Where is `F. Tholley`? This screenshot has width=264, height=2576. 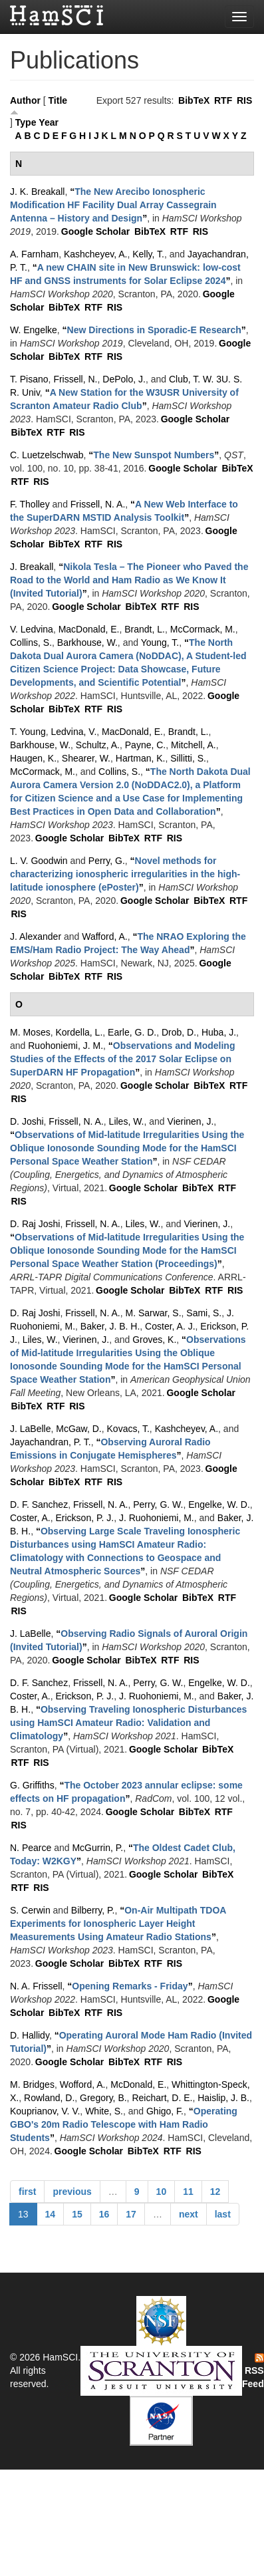
F. Tholley is located at coordinates (30, 504).